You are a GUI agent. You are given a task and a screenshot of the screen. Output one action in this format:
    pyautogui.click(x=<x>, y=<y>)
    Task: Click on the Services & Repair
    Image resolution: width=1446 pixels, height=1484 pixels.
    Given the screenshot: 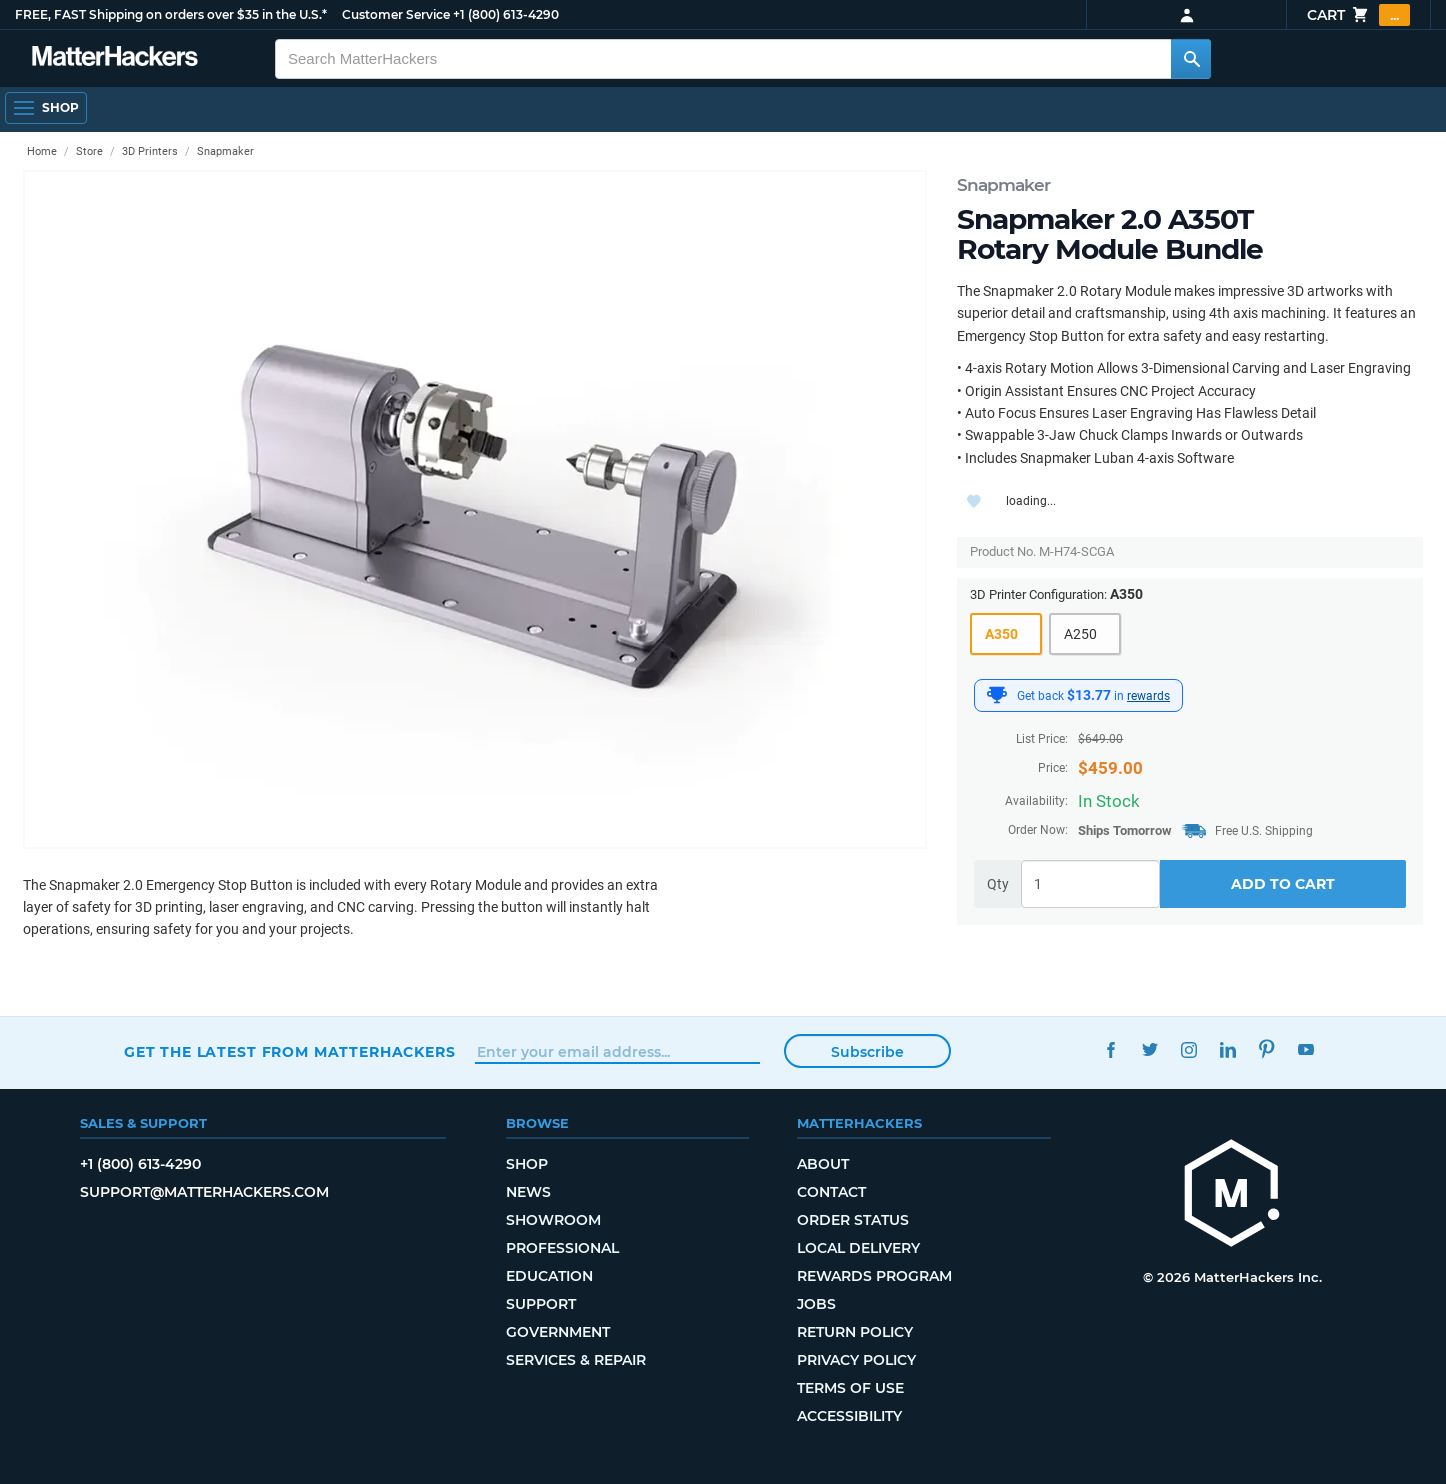 What is the action you would take?
    pyautogui.click(x=576, y=1360)
    